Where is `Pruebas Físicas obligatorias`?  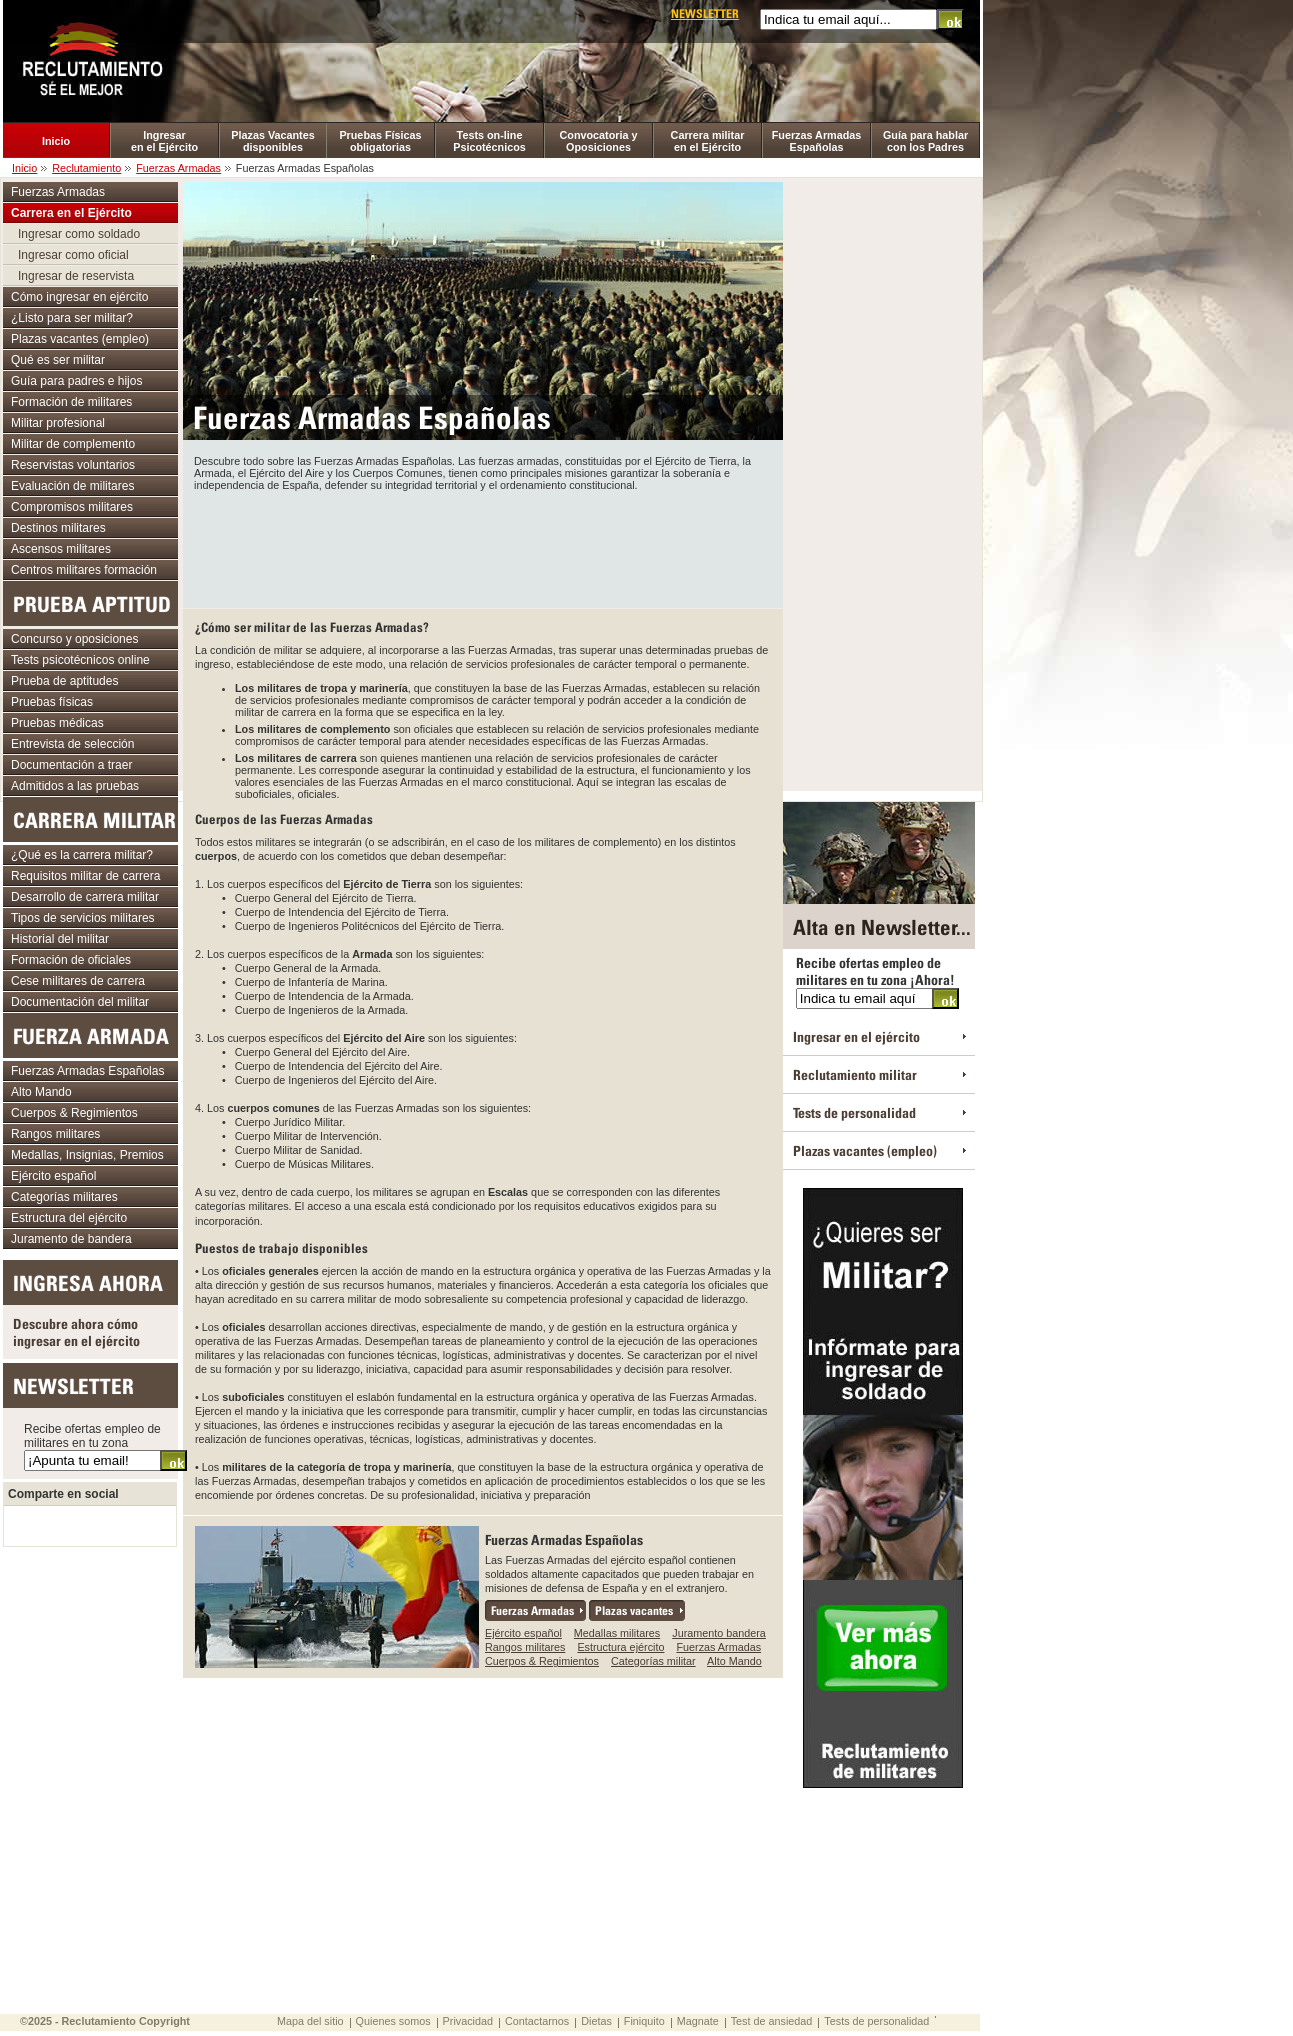 Pruebas Físicas obligatorias is located at coordinates (380, 141).